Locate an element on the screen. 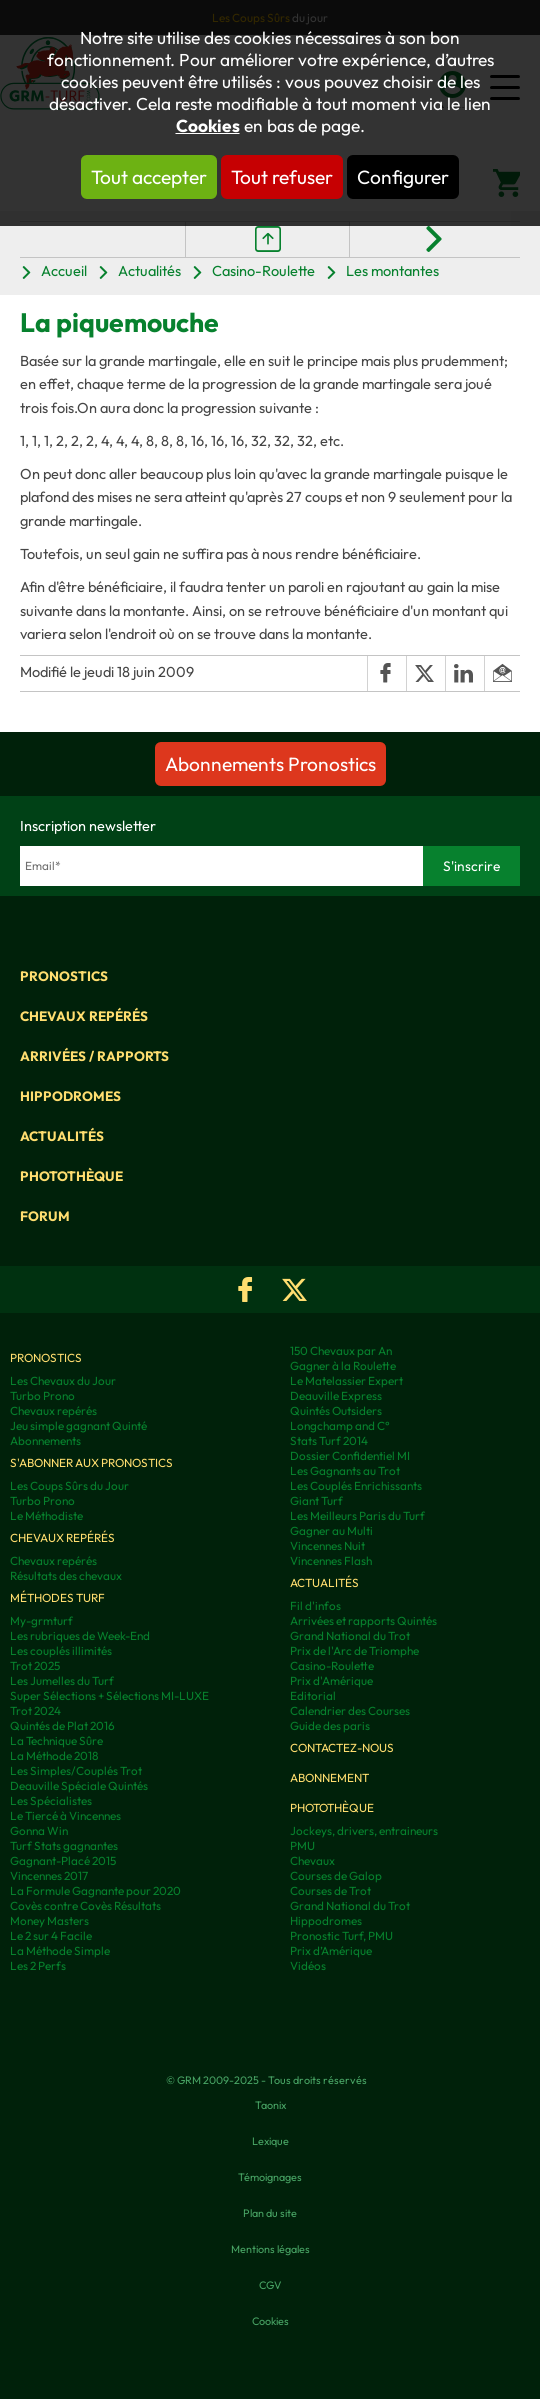 Image resolution: width=540 pixels, height=2399 pixels. Résultats des chevaux is located at coordinates (66, 1575).